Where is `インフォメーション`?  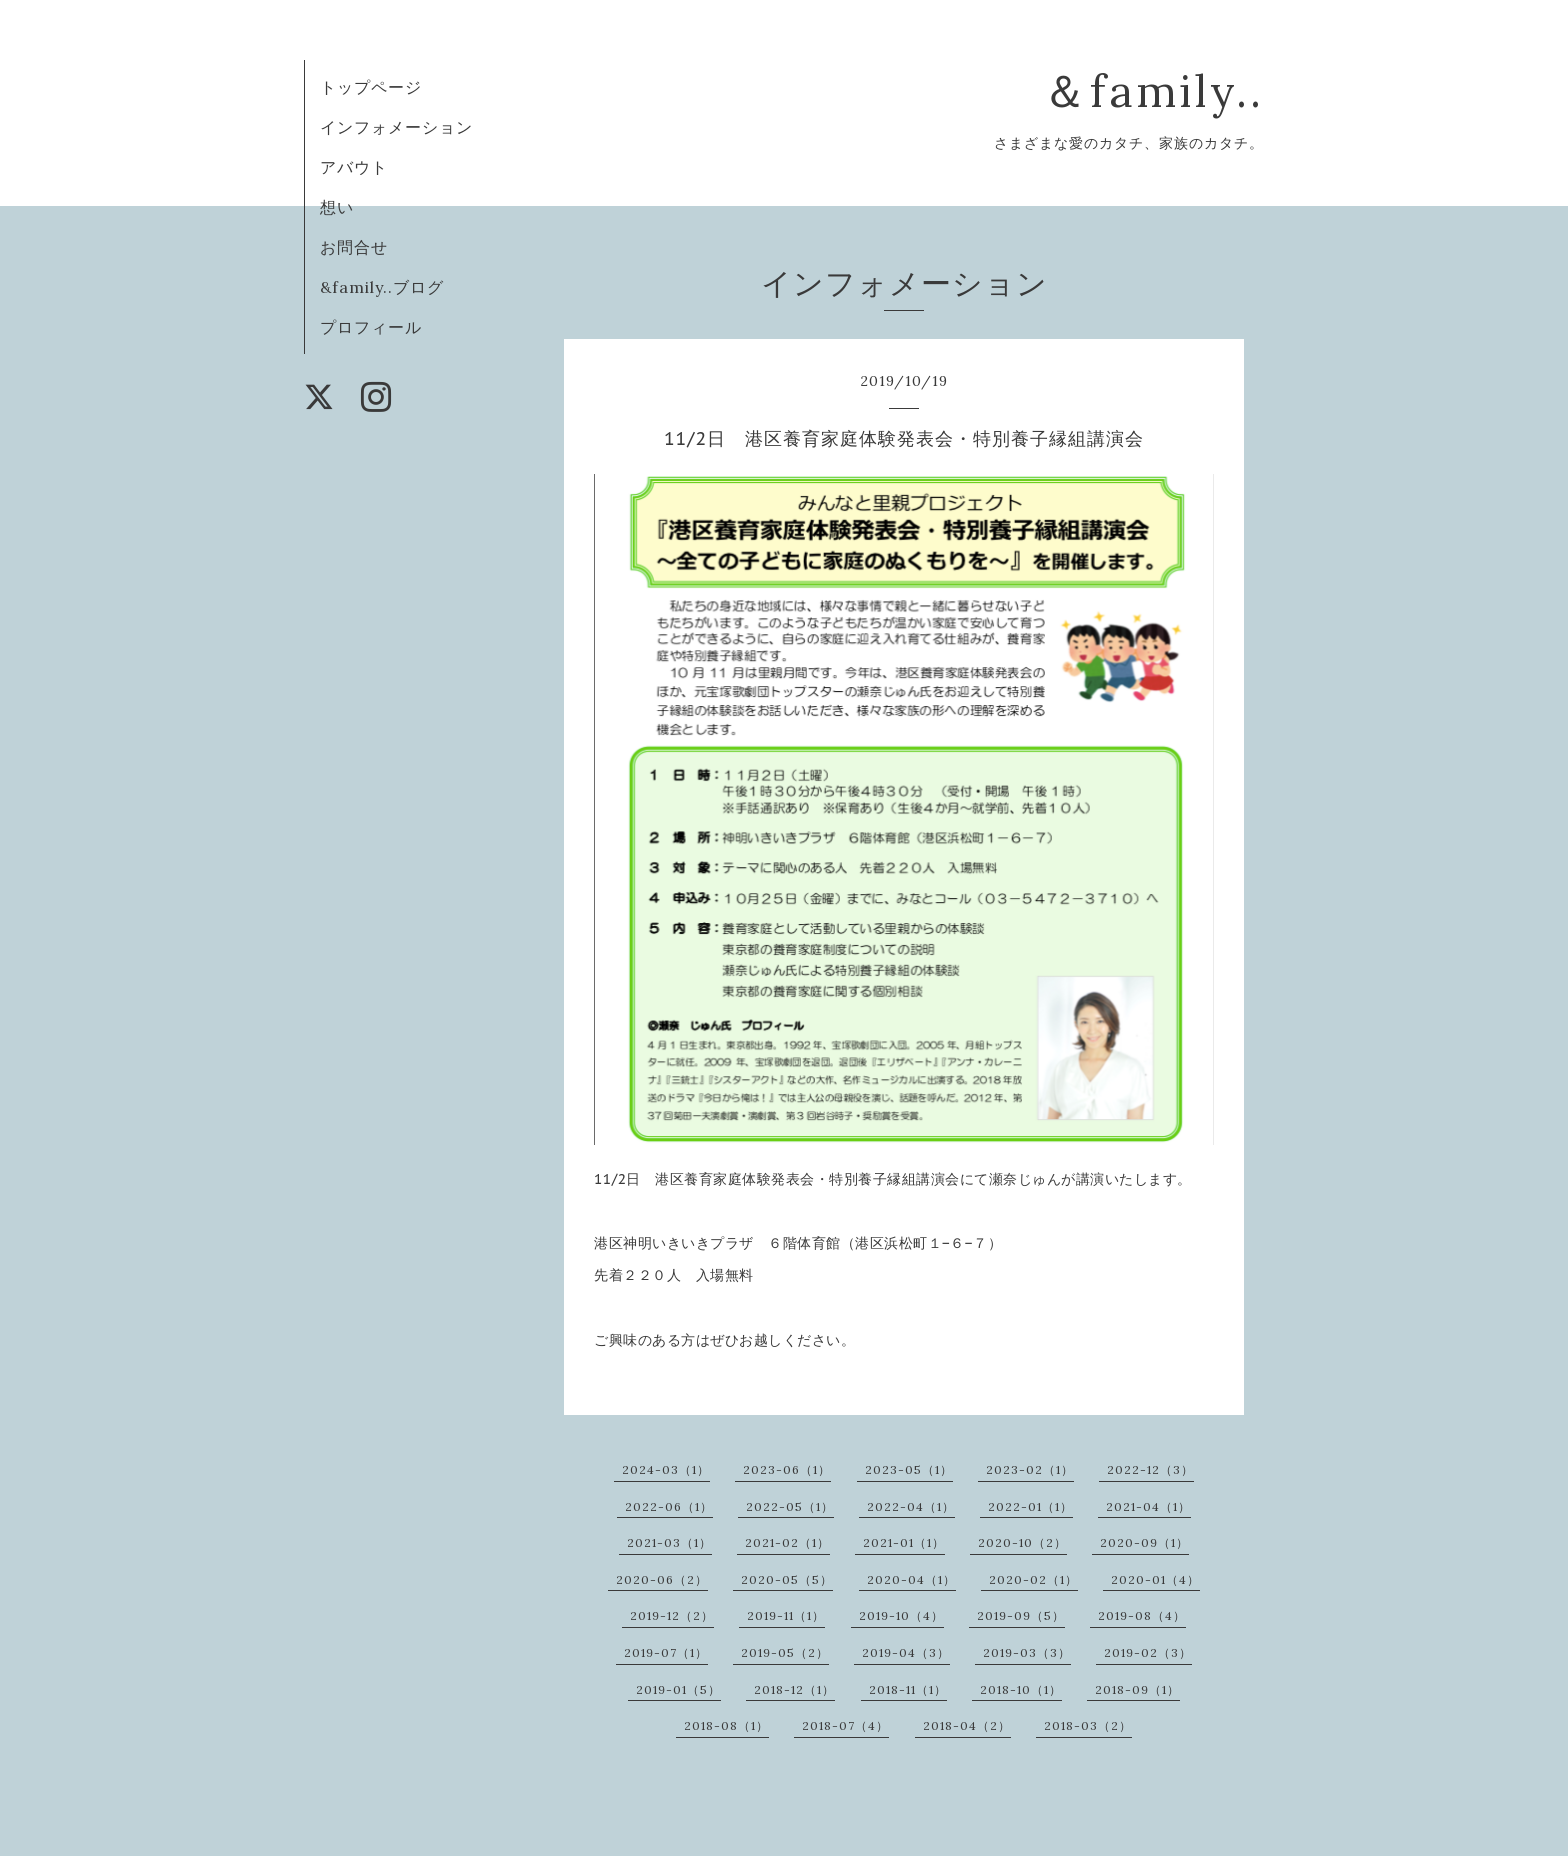
インフォメーション is located at coordinates (396, 127).